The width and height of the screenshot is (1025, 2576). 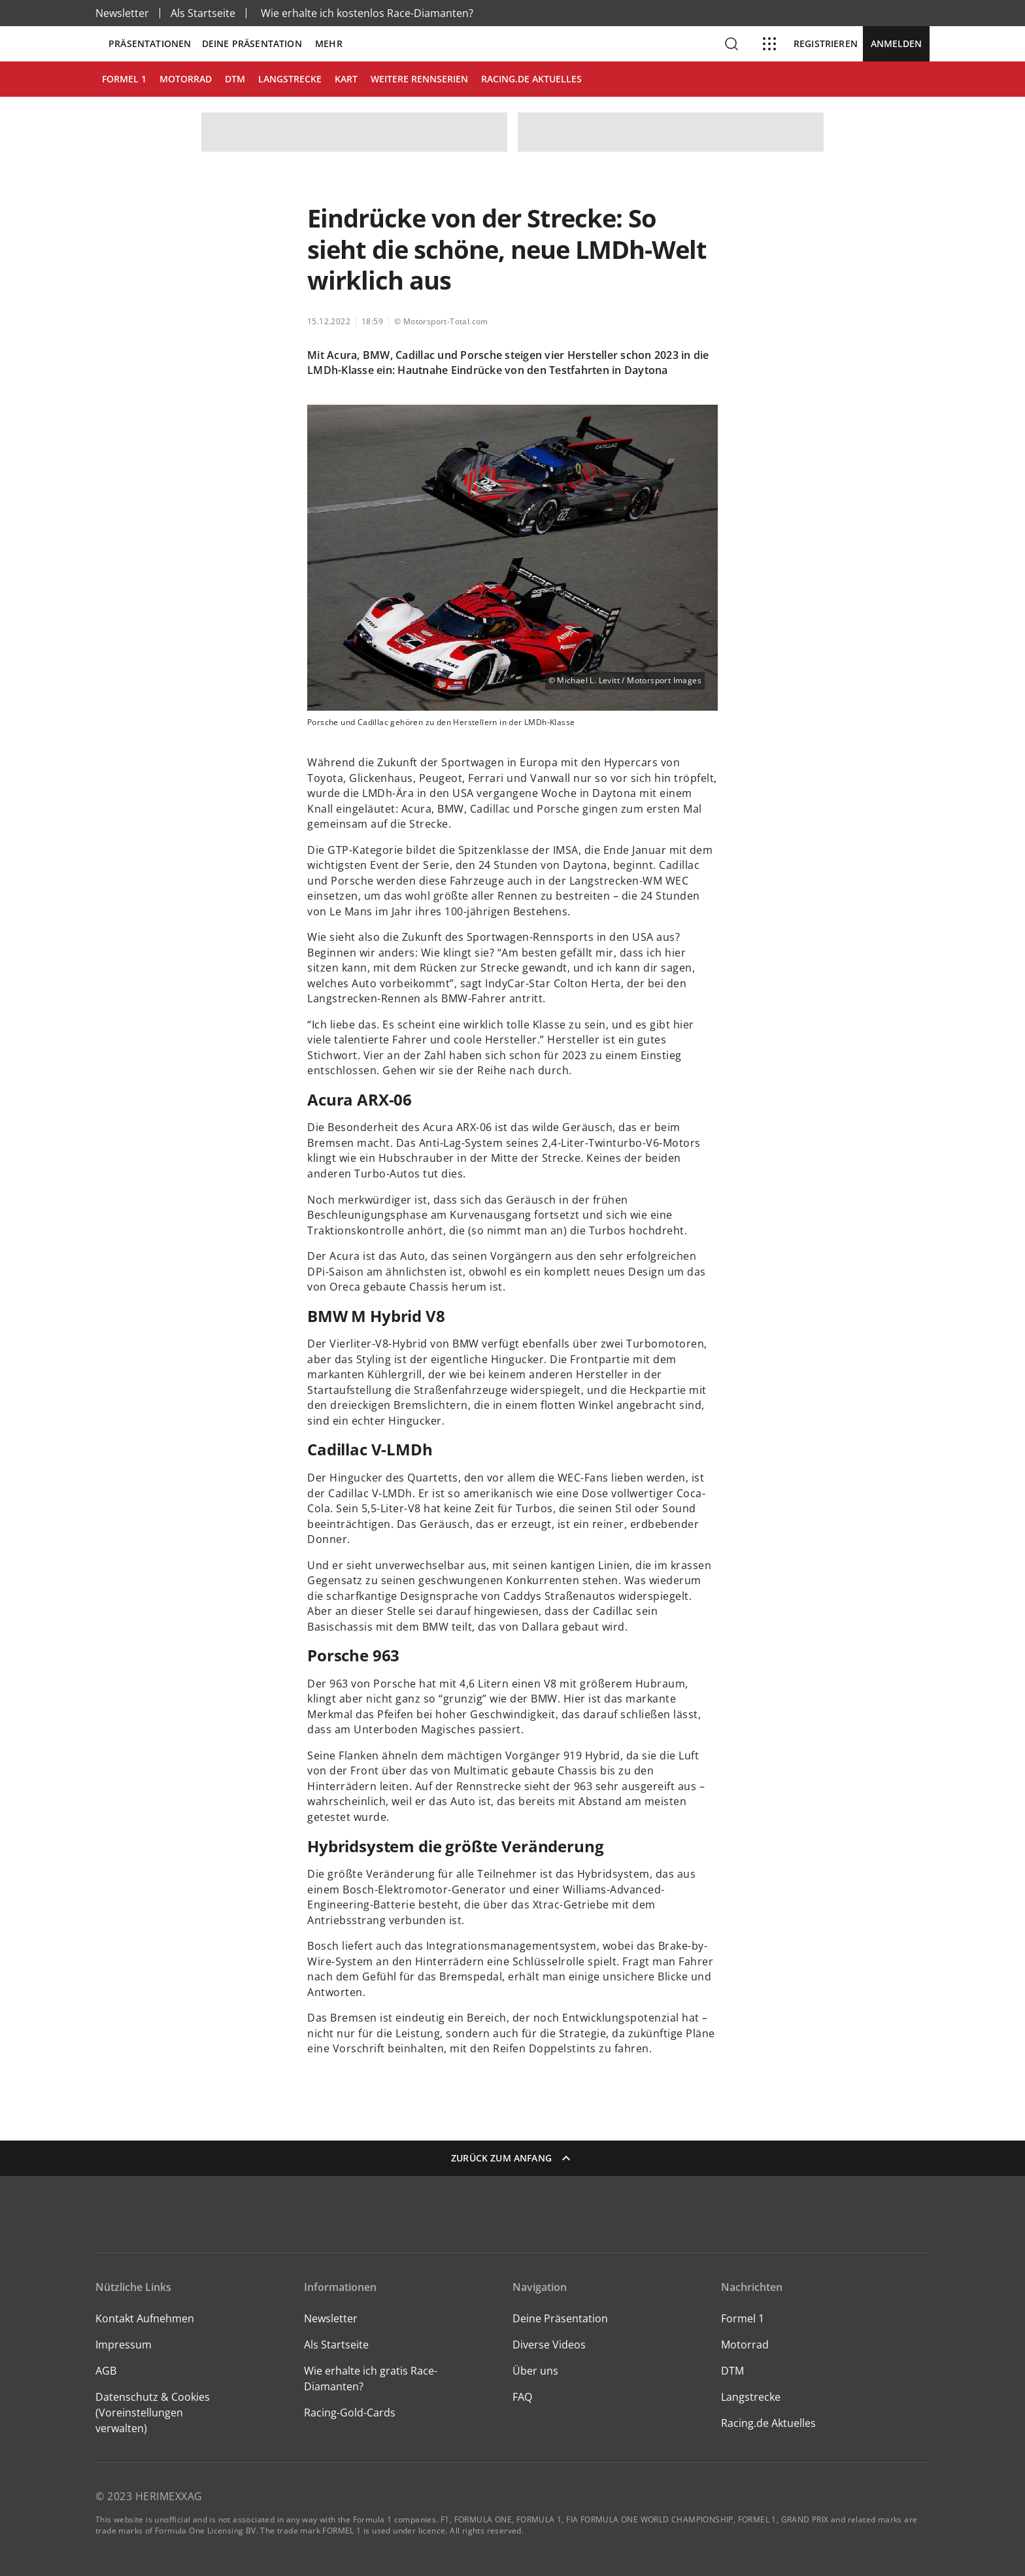 What do you see at coordinates (732, 2371) in the screenshot?
I see `DTM` at bounding box center [732, 2371].